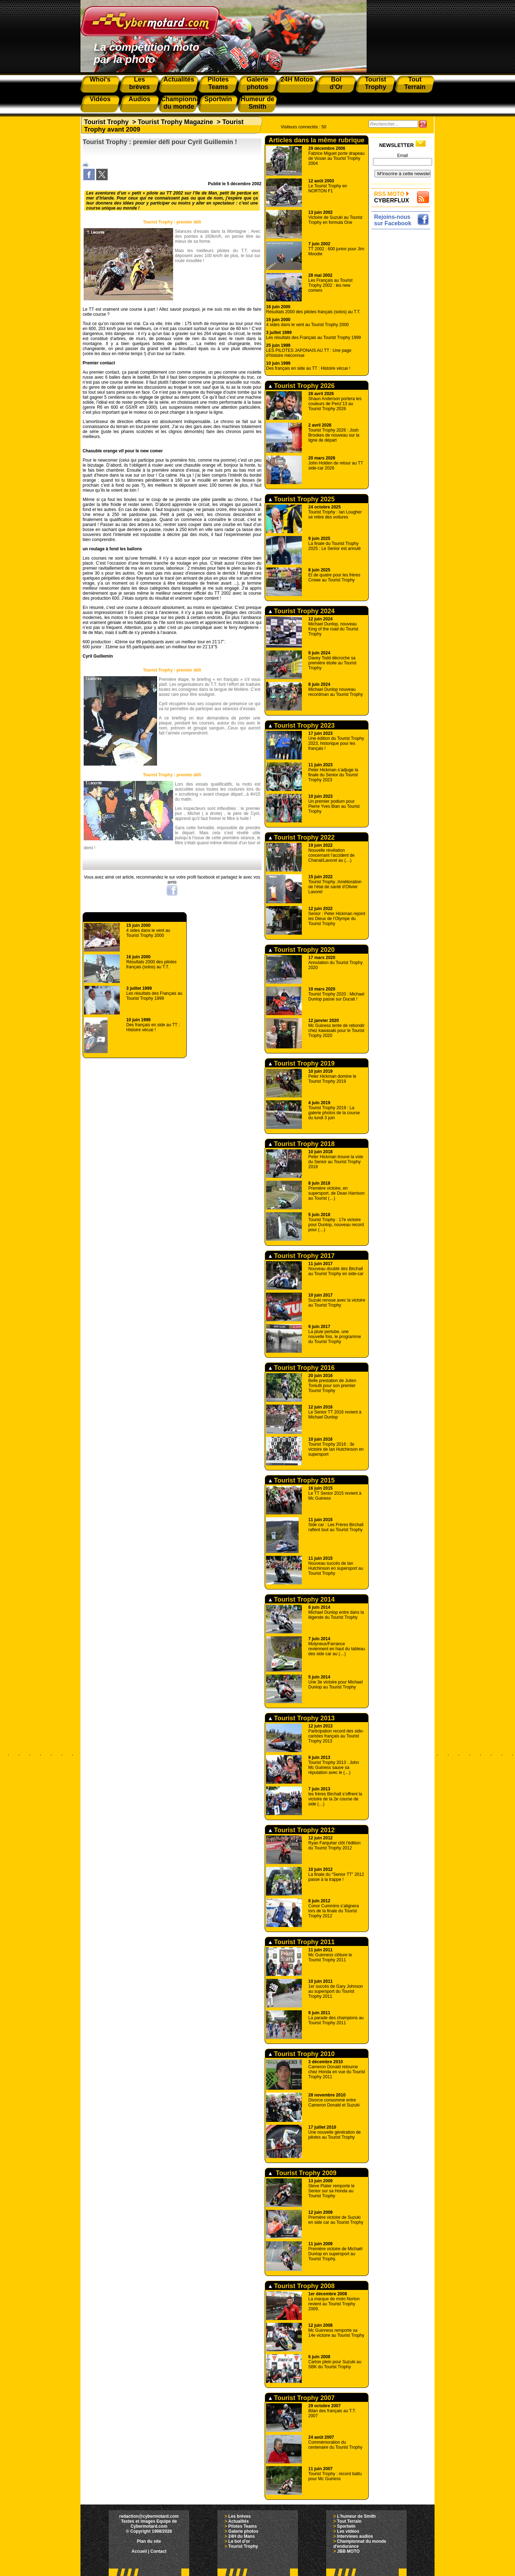 This screenshot has width=515, height=2576. I want to click on Tourist Trophy 2009, so click(303, 2173).